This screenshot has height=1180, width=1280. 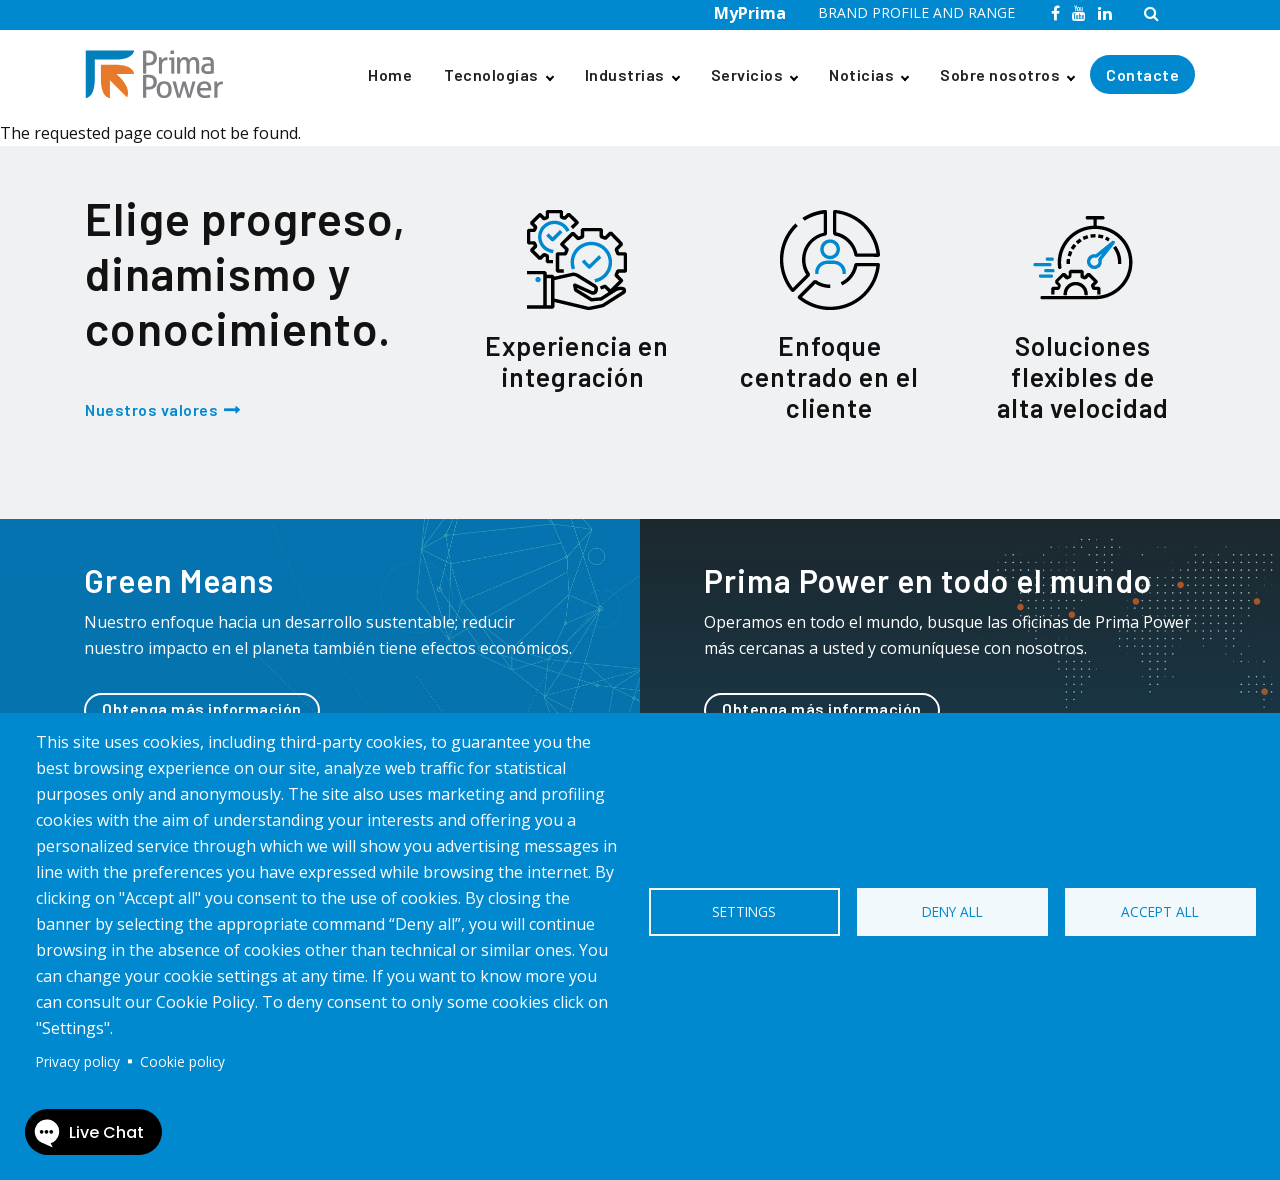 I want to click on Servicios, so click(x=747, y=74).